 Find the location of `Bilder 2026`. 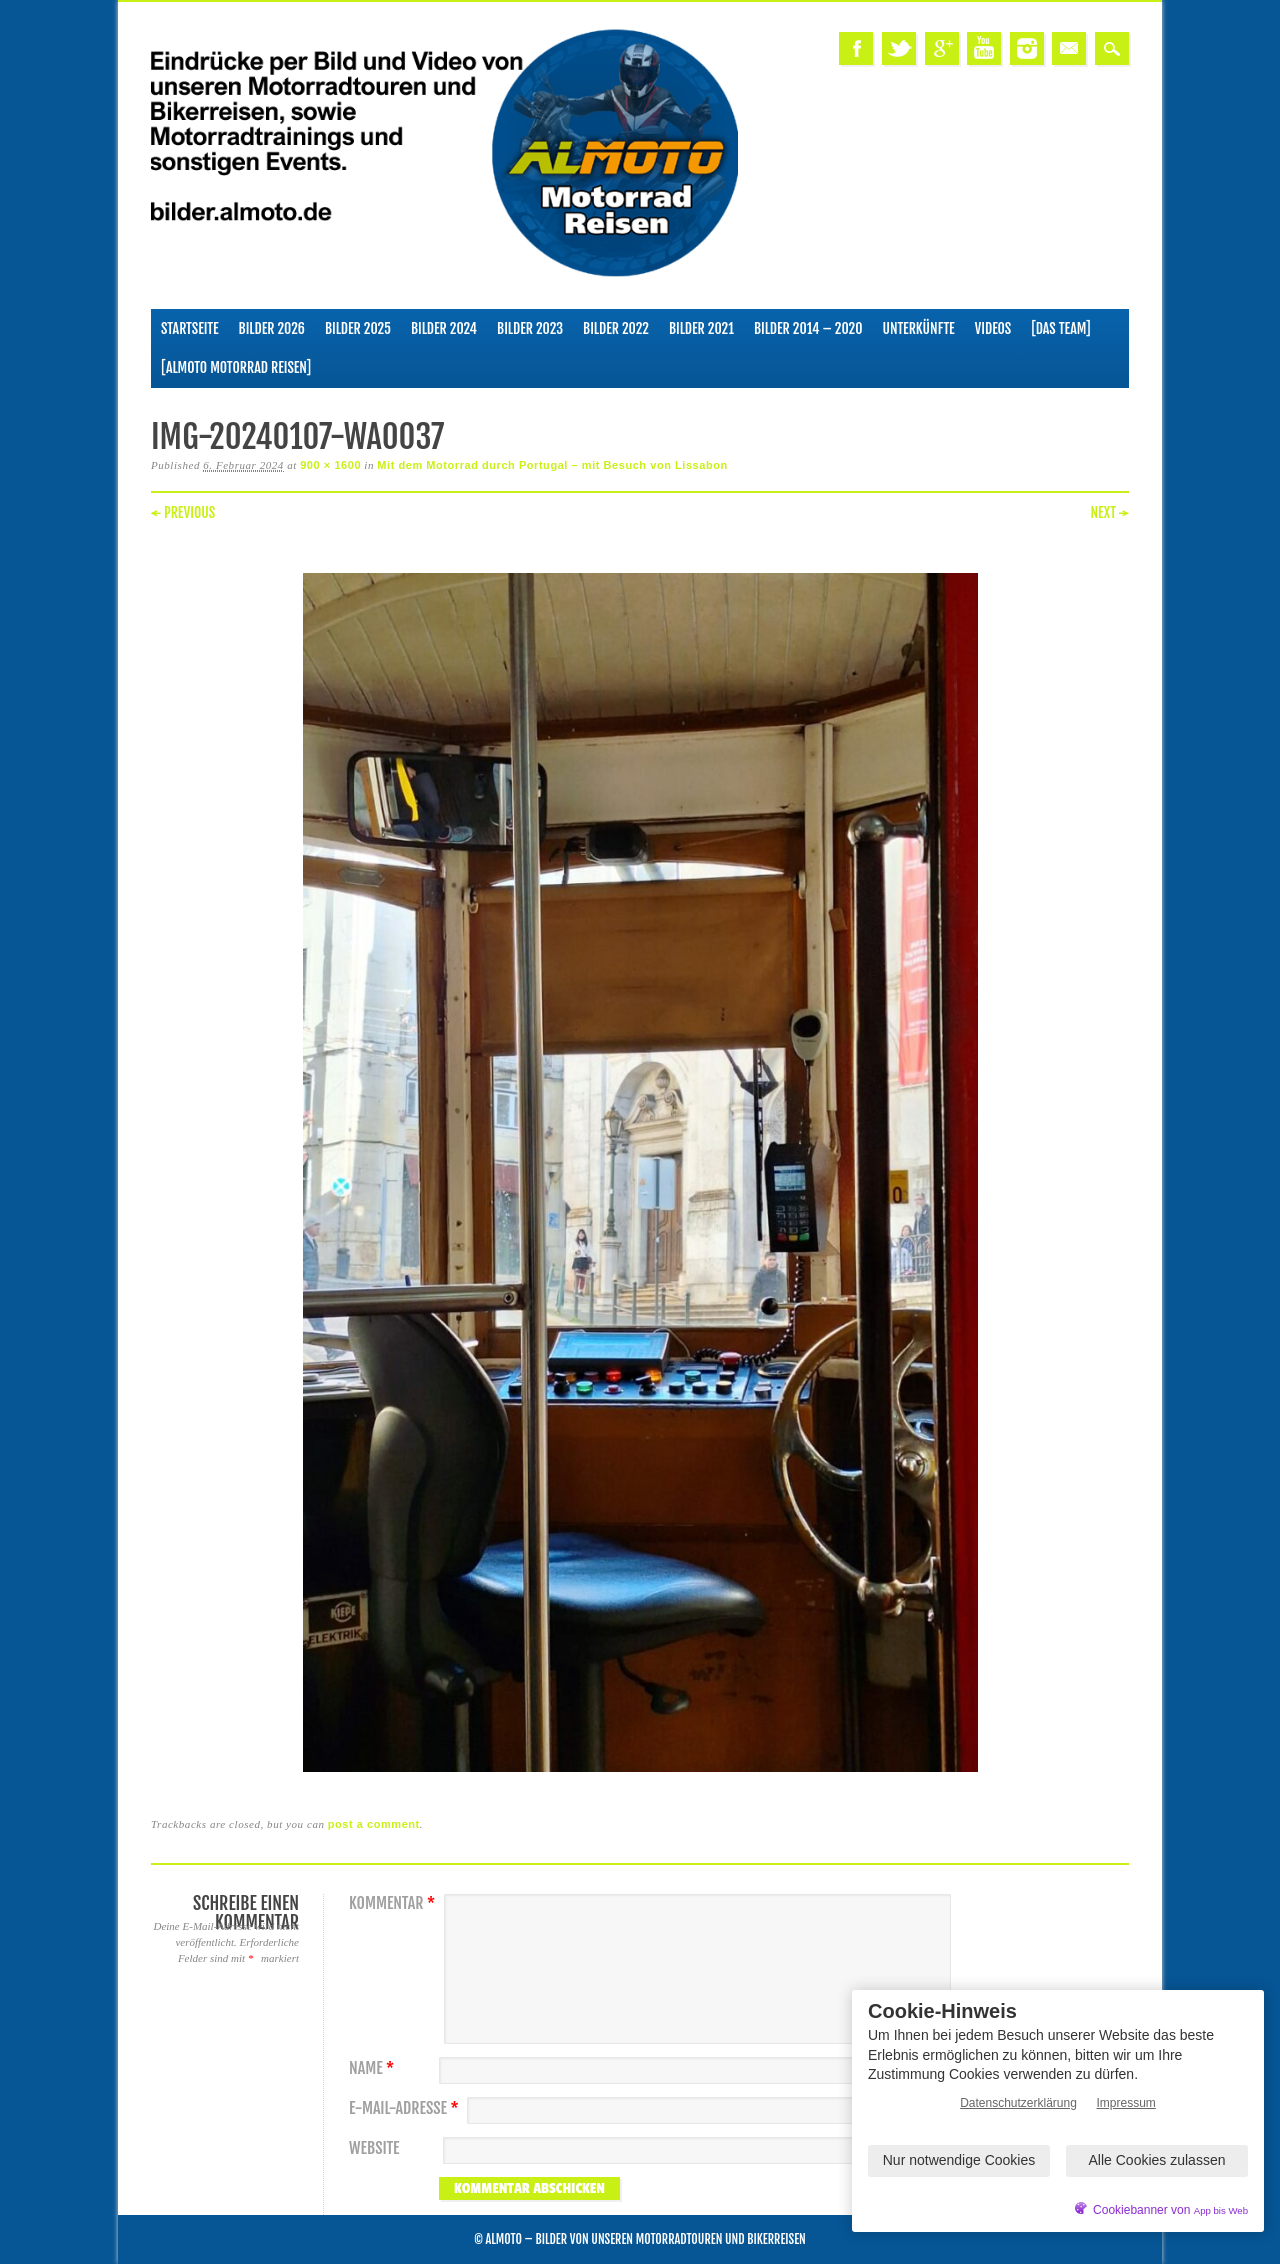

Bilder 2026 is located at coordinates (272, 328).